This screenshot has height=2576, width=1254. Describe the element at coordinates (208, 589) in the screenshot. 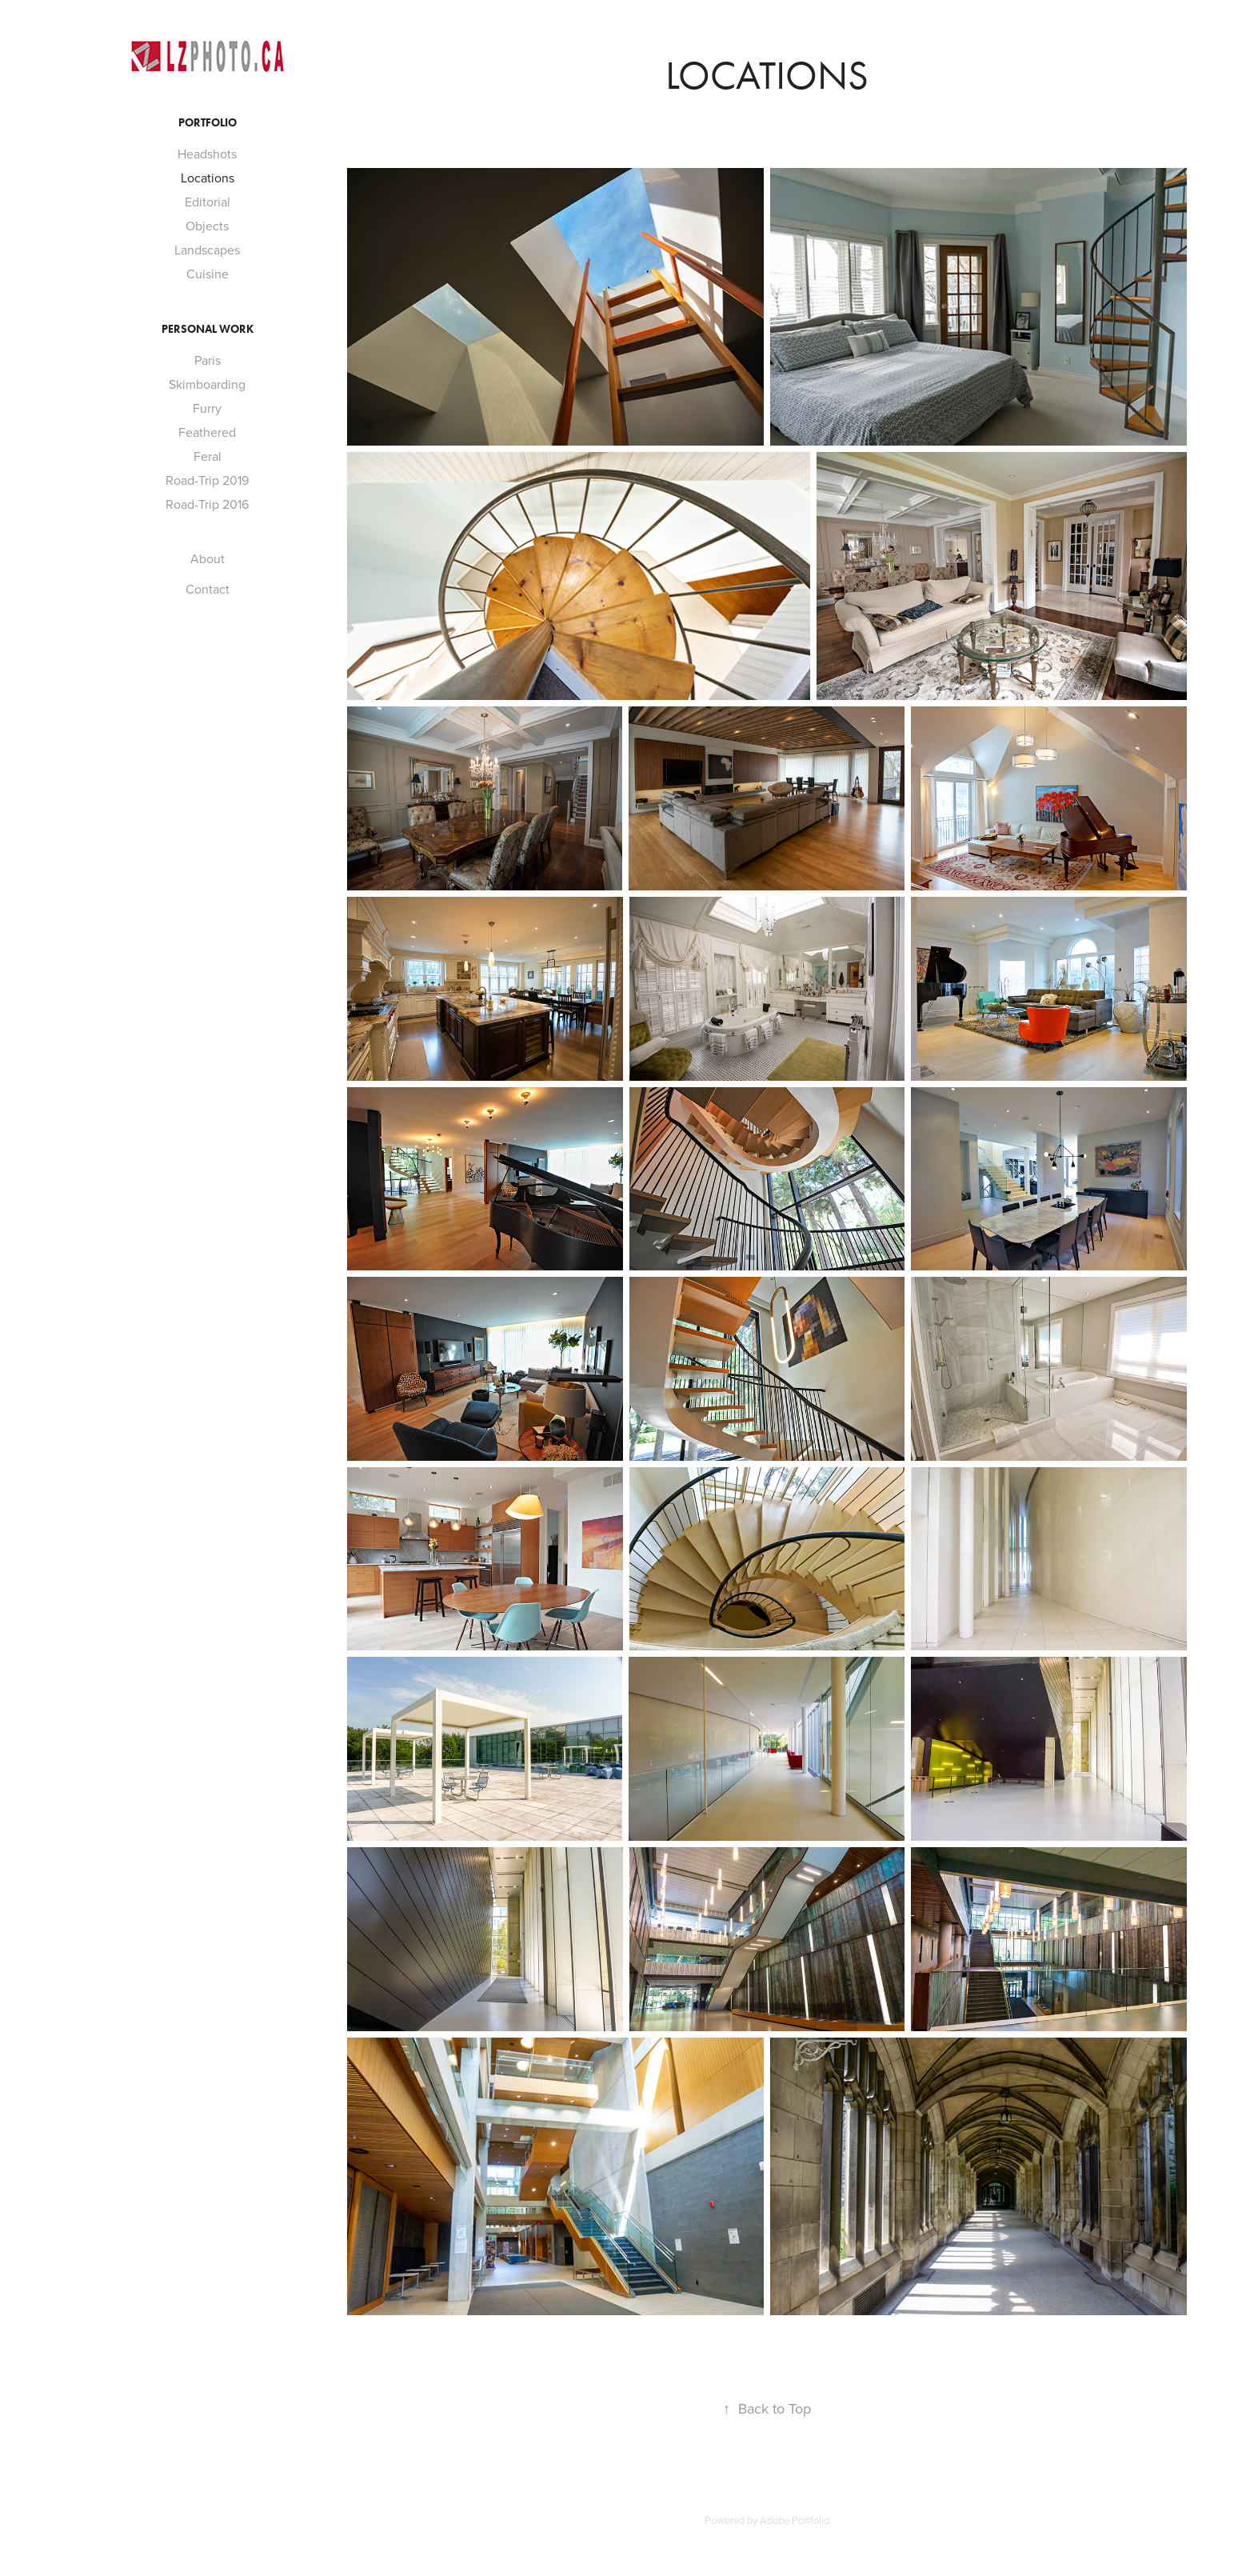

I see `Contact` at that location.